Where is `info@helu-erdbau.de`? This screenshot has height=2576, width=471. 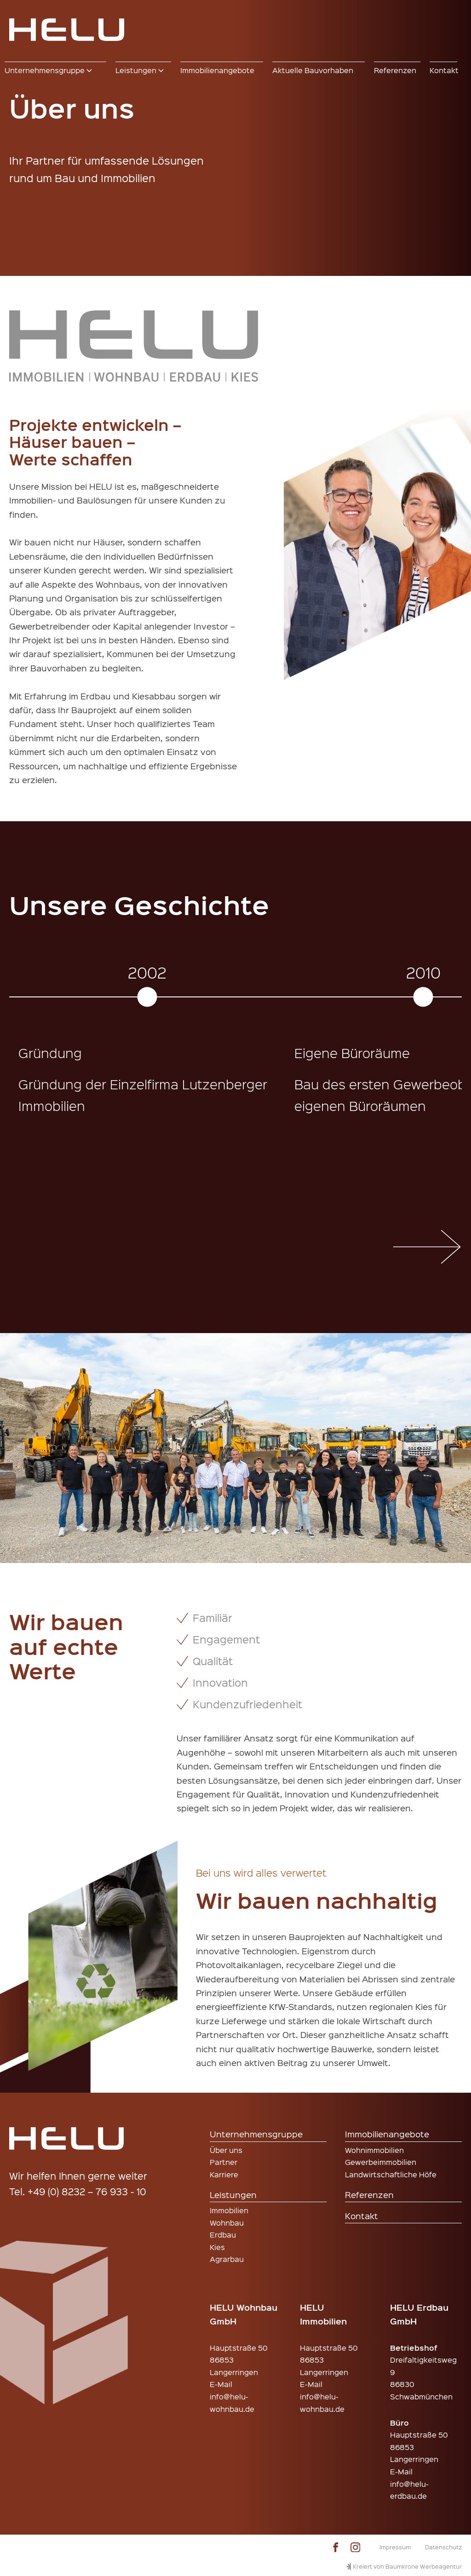 info@helu-erdbau.de is located at coordinates (409, 2490).